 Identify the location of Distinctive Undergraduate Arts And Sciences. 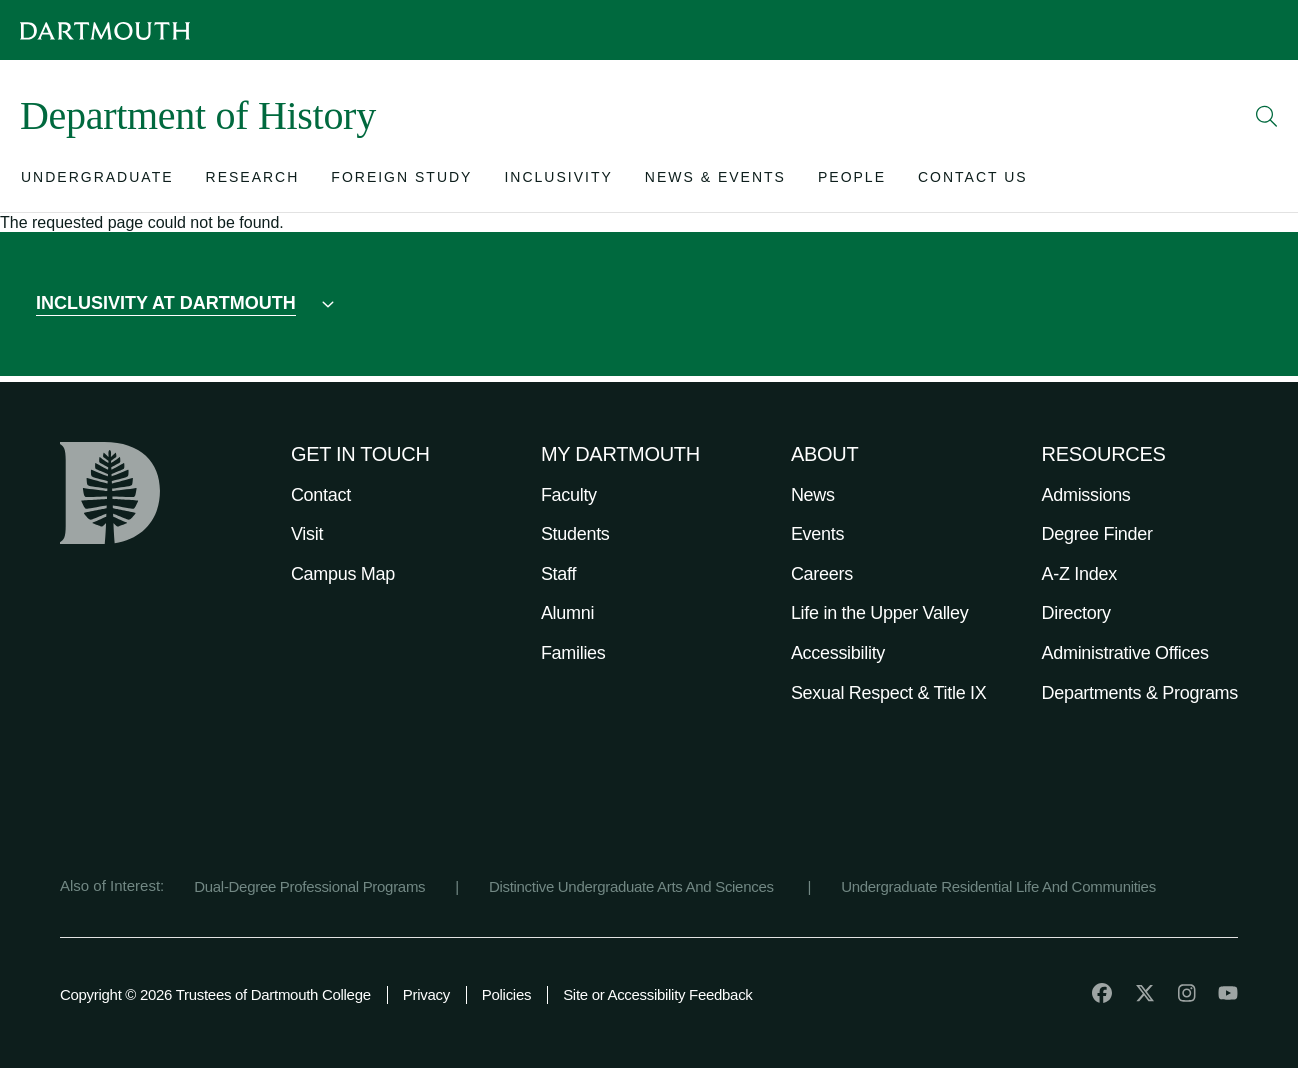
(633, 886).